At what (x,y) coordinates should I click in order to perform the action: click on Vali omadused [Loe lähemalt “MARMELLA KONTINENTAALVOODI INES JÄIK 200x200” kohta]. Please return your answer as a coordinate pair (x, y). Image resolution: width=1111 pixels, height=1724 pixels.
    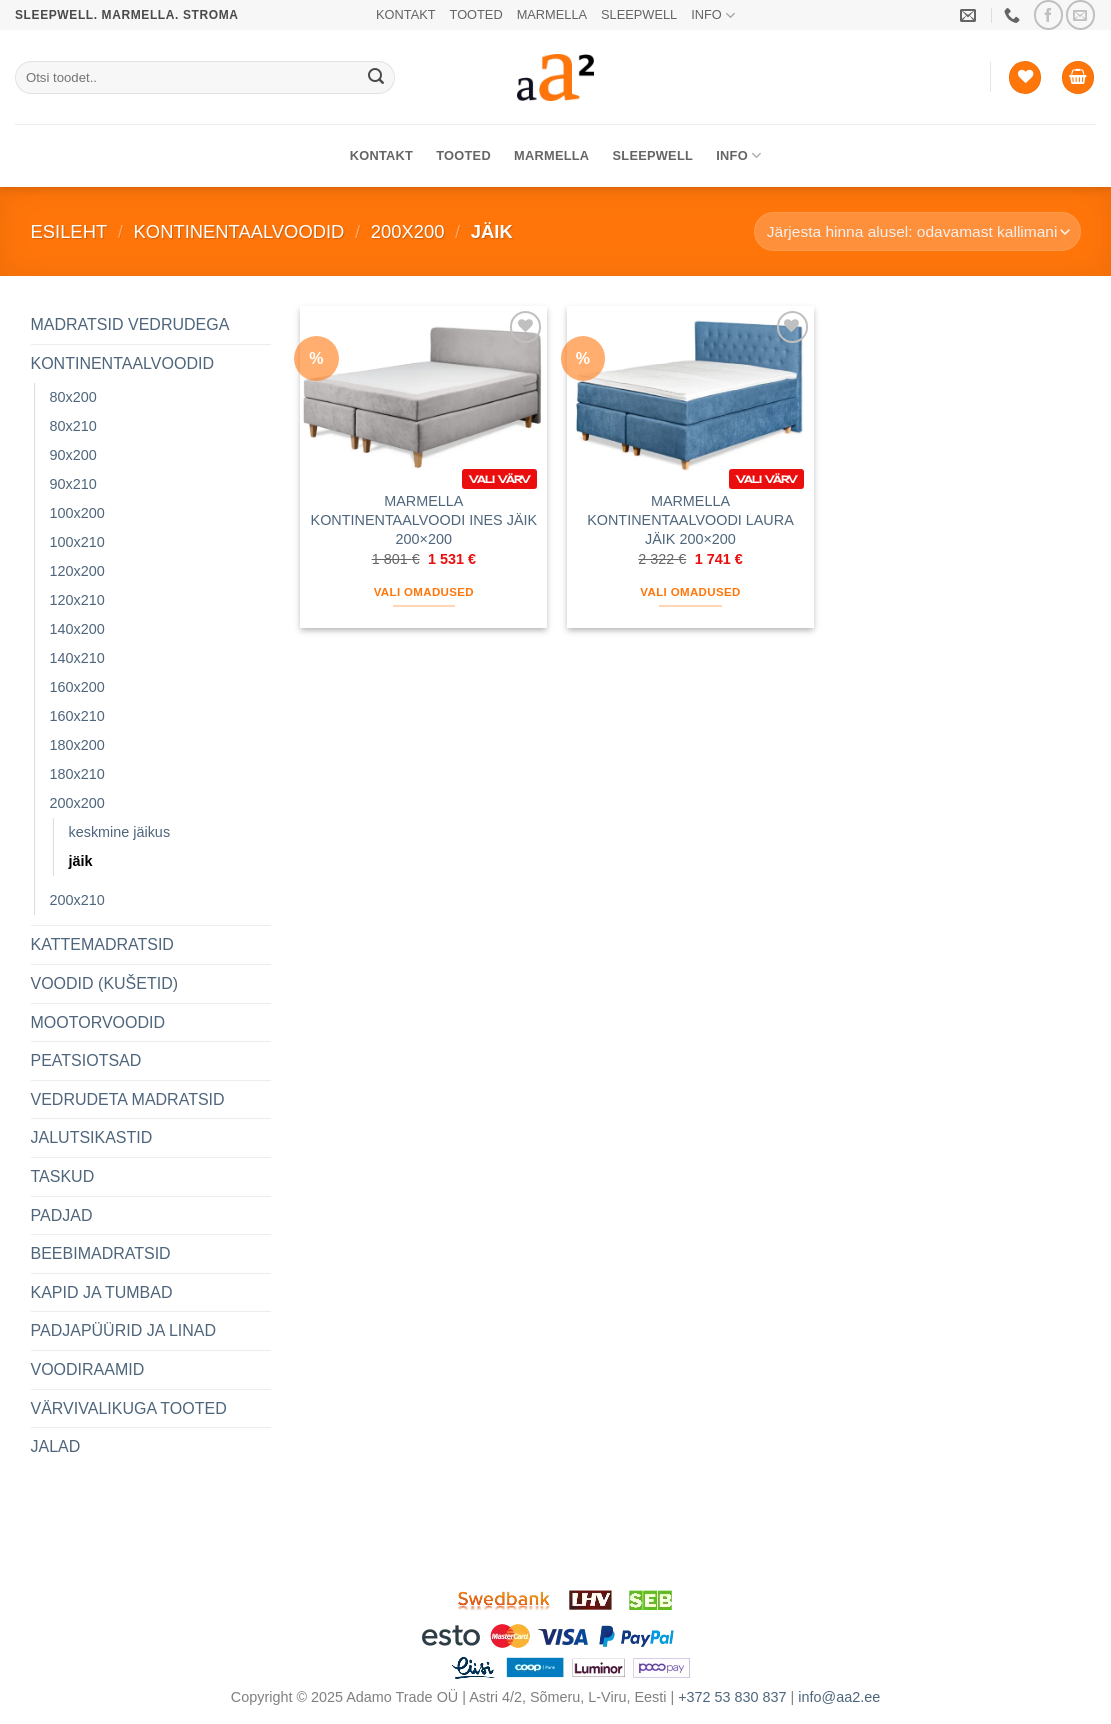
    Looking at the image, I should click on (424, 592).